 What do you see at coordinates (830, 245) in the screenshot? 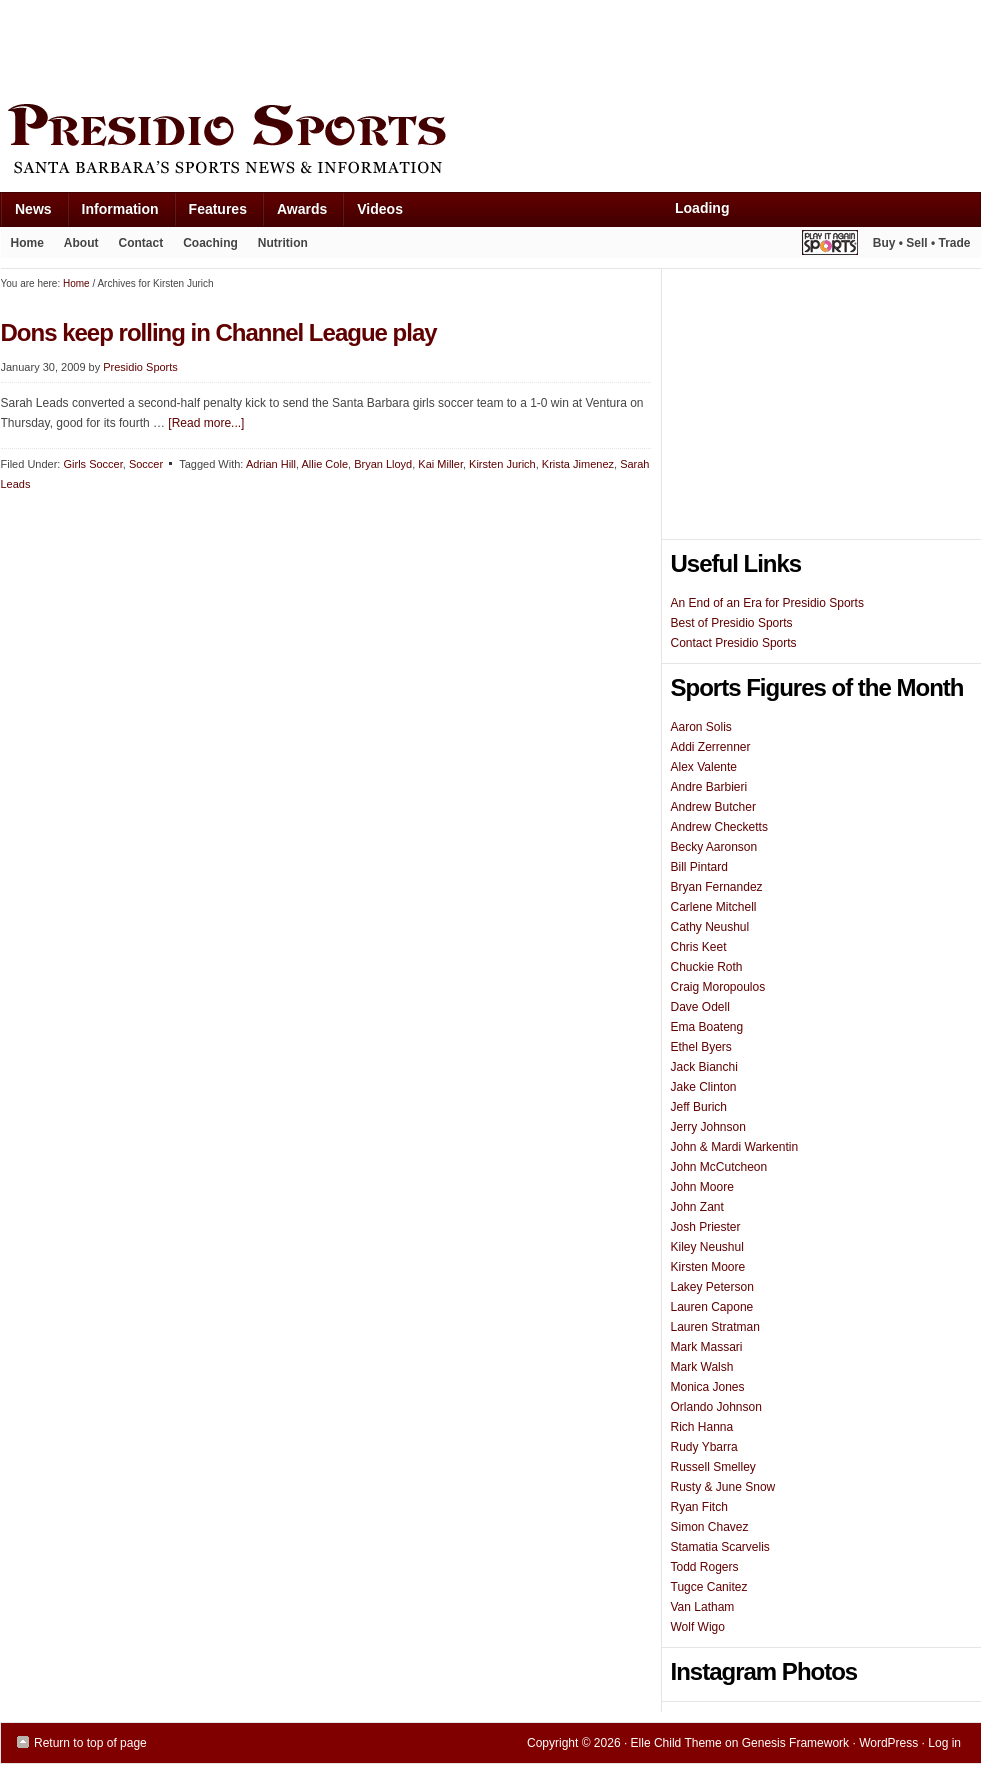
I see `Play It Again Sports` at bounding box center [830, 245].